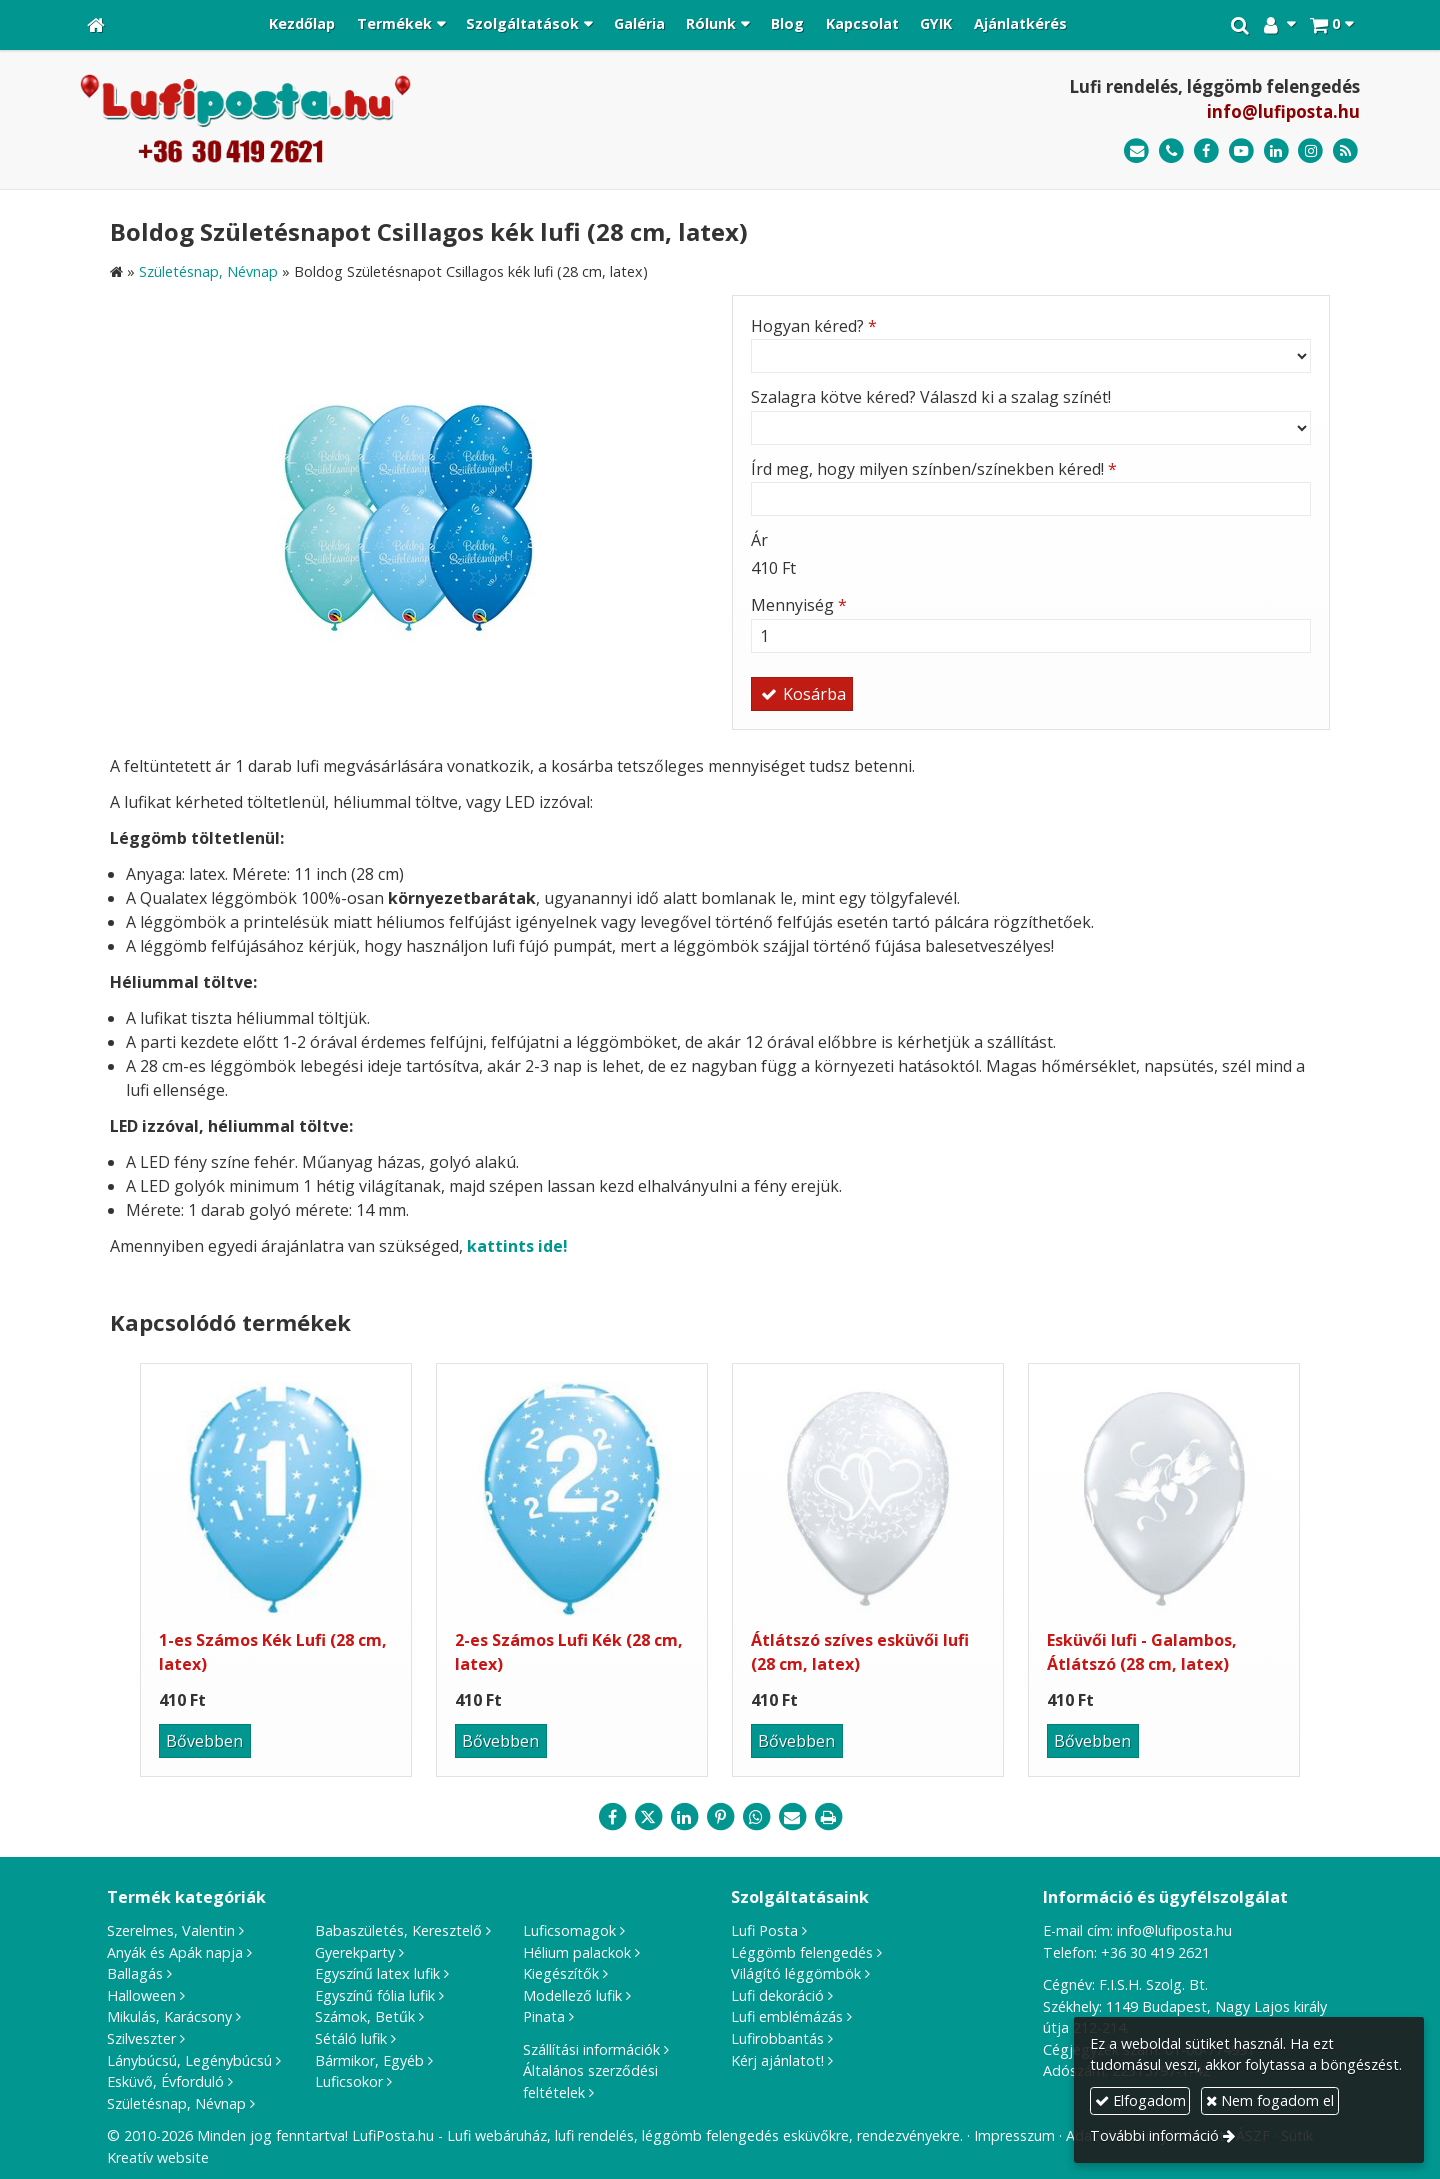  Describe the element at coordinates (1014, 2135) in the screenshot. I see `Impresszum` at that location.